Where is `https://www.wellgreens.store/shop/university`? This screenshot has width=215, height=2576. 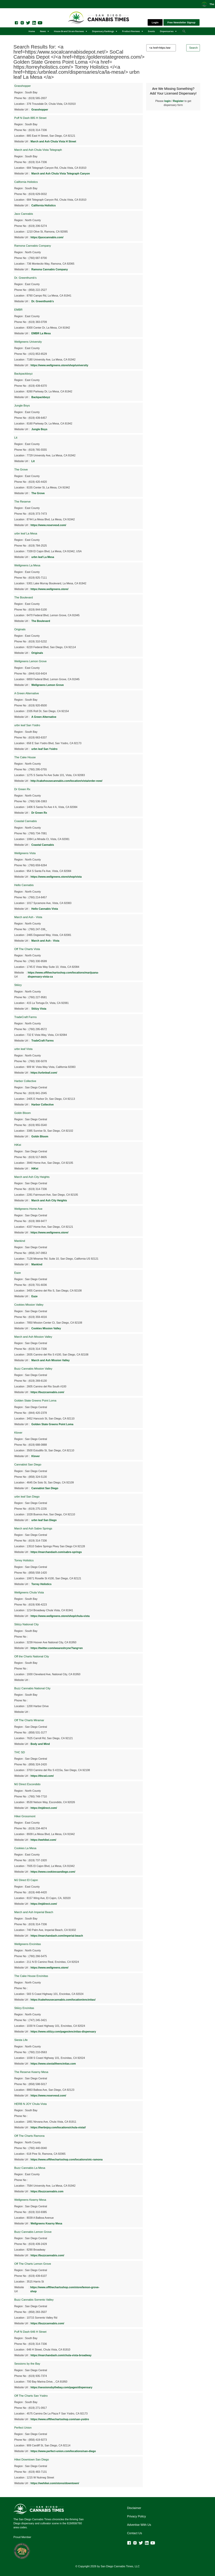
https://www.wellgreens.store/shop/university is located at coordinates (59, 365).